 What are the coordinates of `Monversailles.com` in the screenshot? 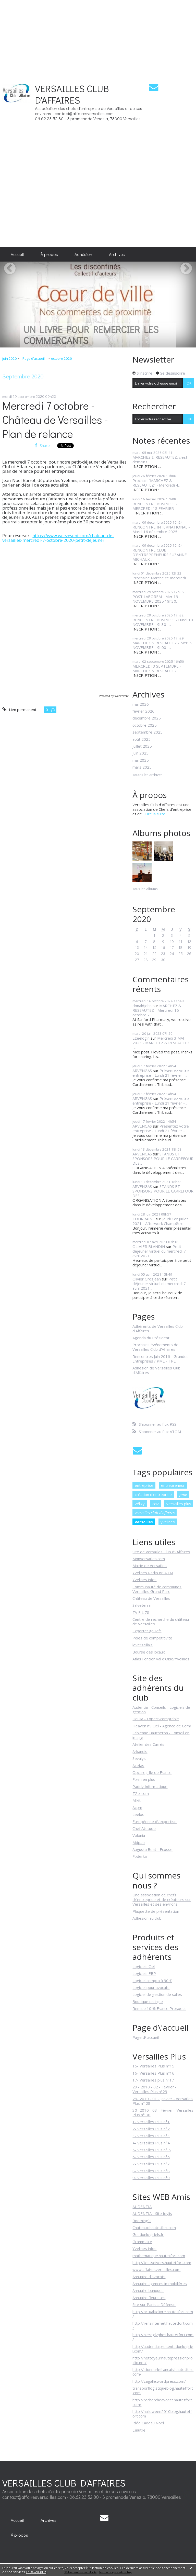 It's located at (148, 1558).